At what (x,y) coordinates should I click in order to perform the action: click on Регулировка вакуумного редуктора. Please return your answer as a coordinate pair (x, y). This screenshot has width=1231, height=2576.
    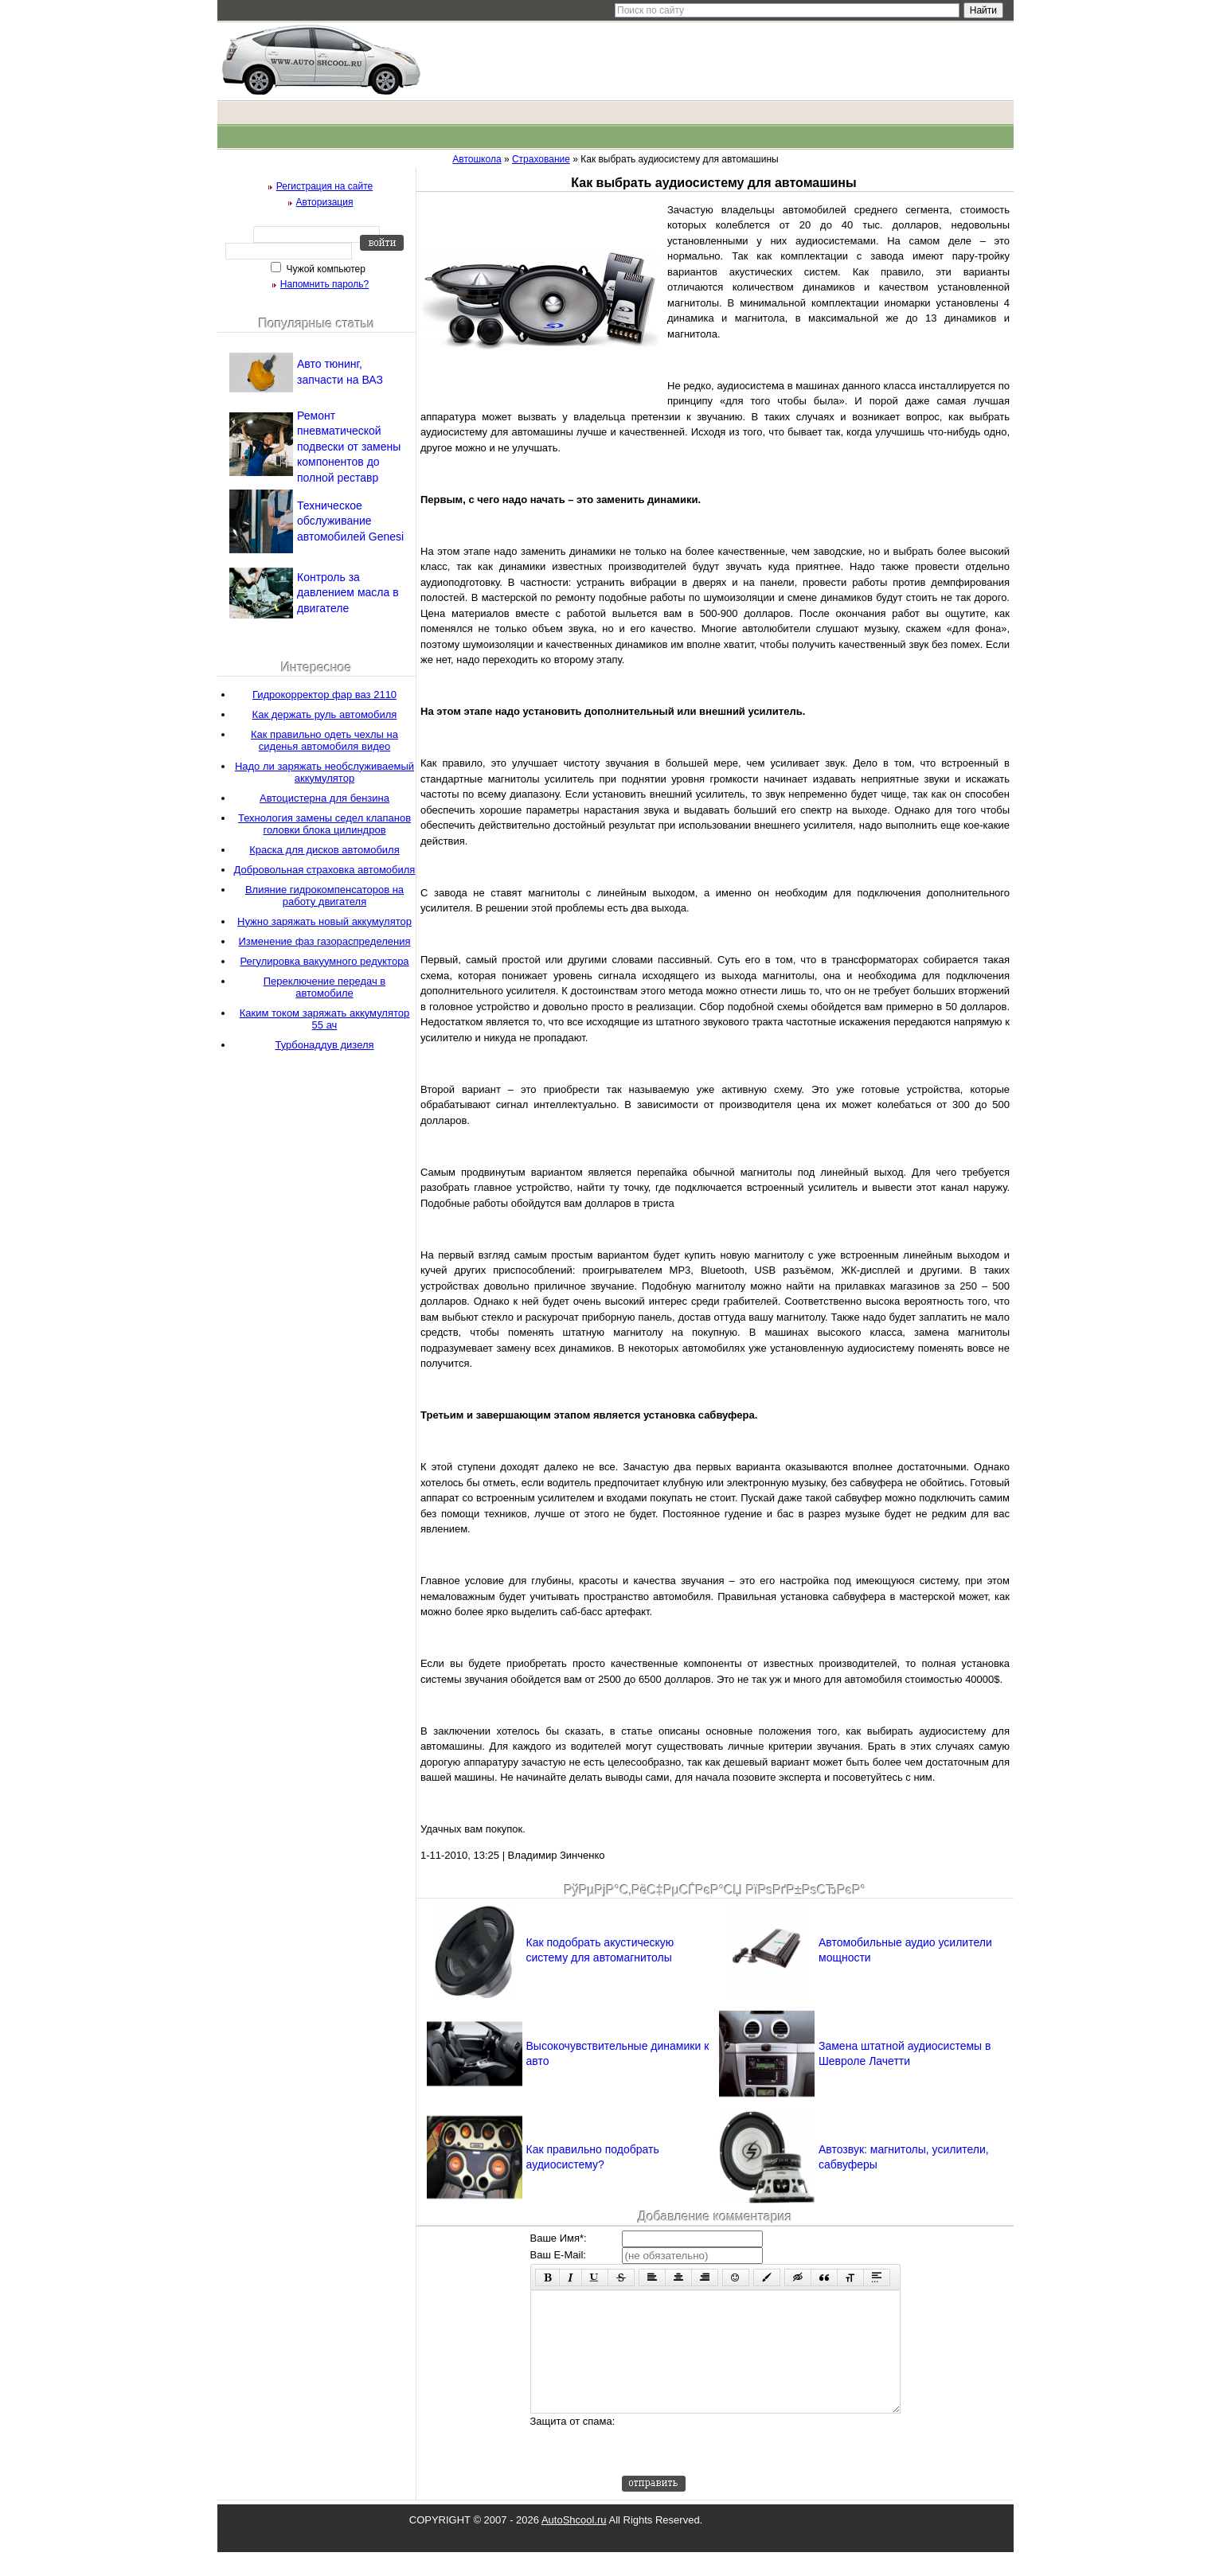
    Looking at the image, I should click on (324, 961).